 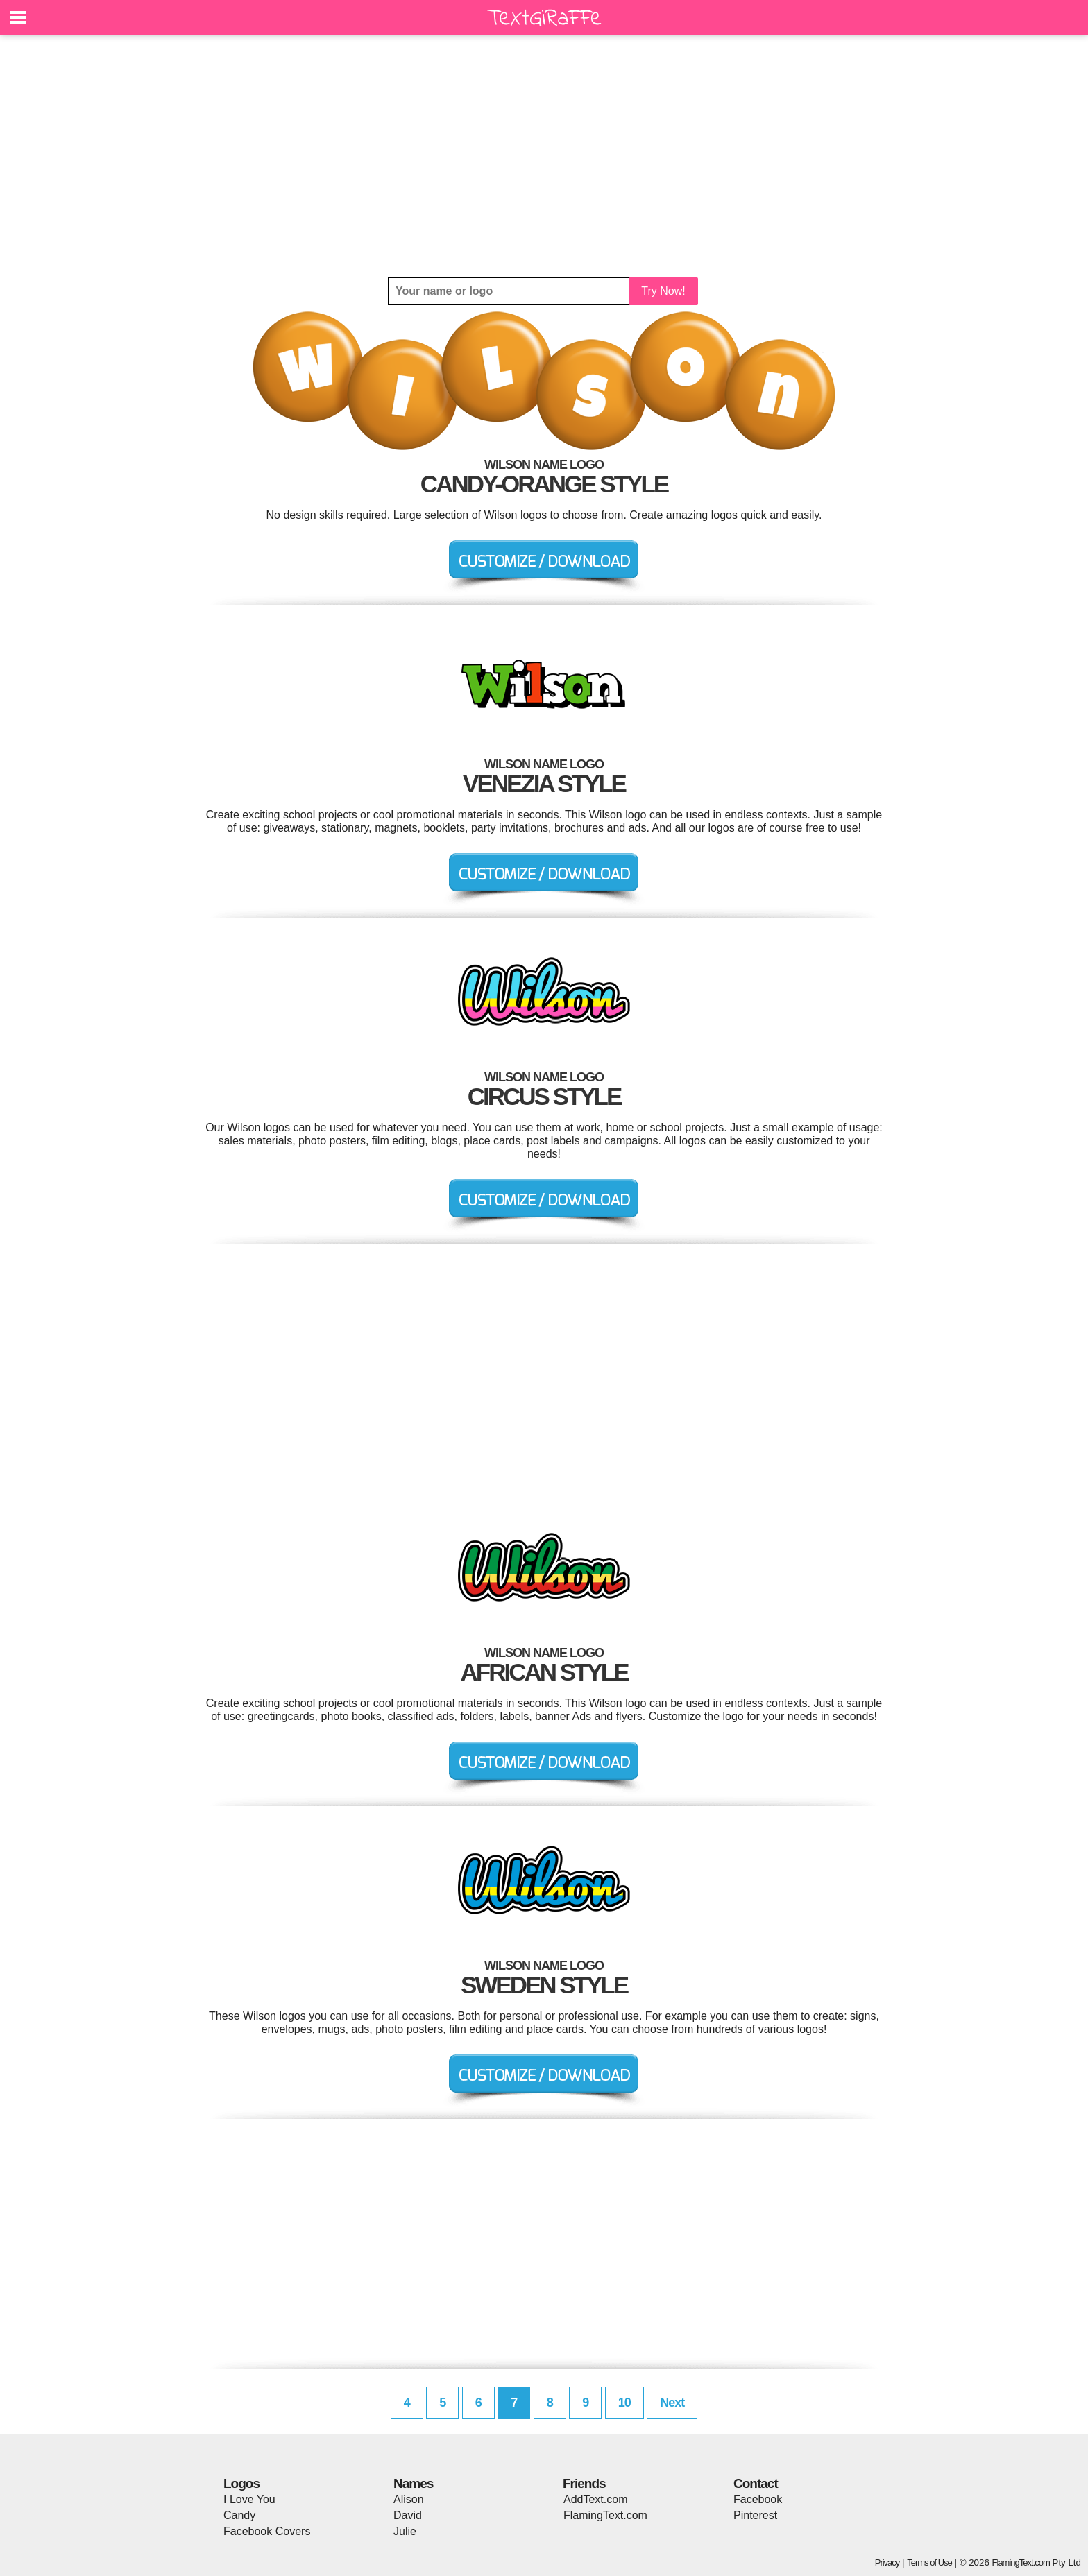 What do you see at coordinates (605, 2515) in the screenshot?
I see `FlamingText.com` at bounding box center [605, 2515].